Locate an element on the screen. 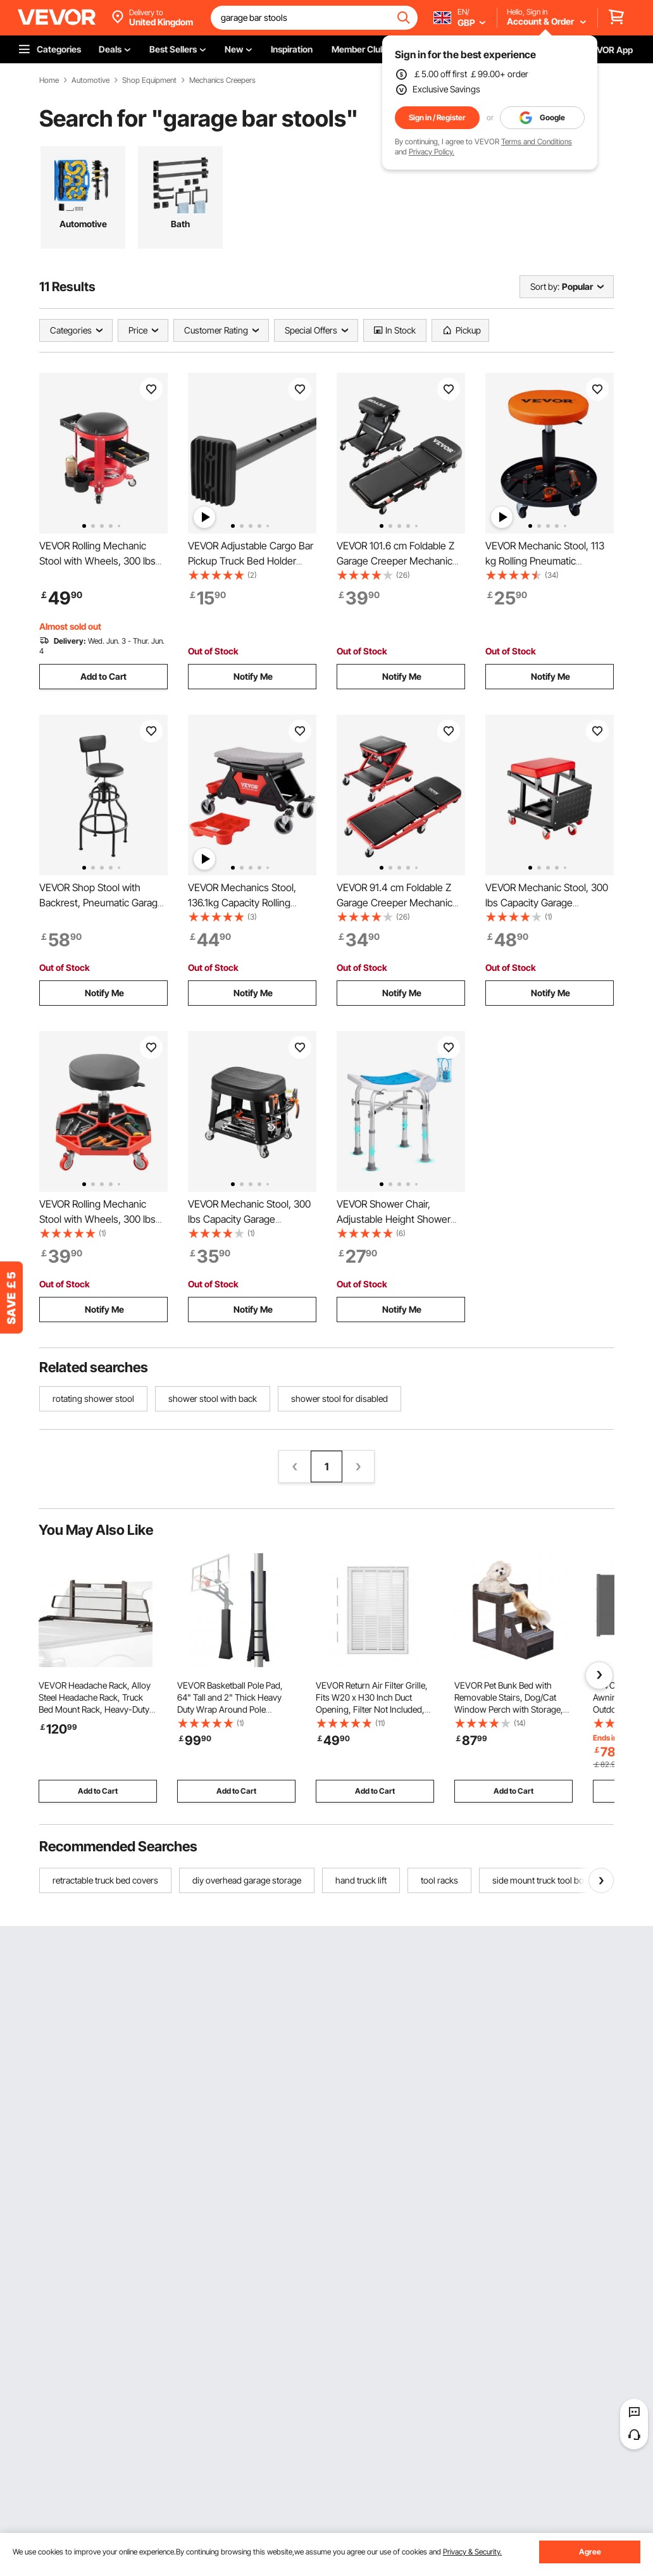  Shop Equipment is located at coordinates (149, 80).